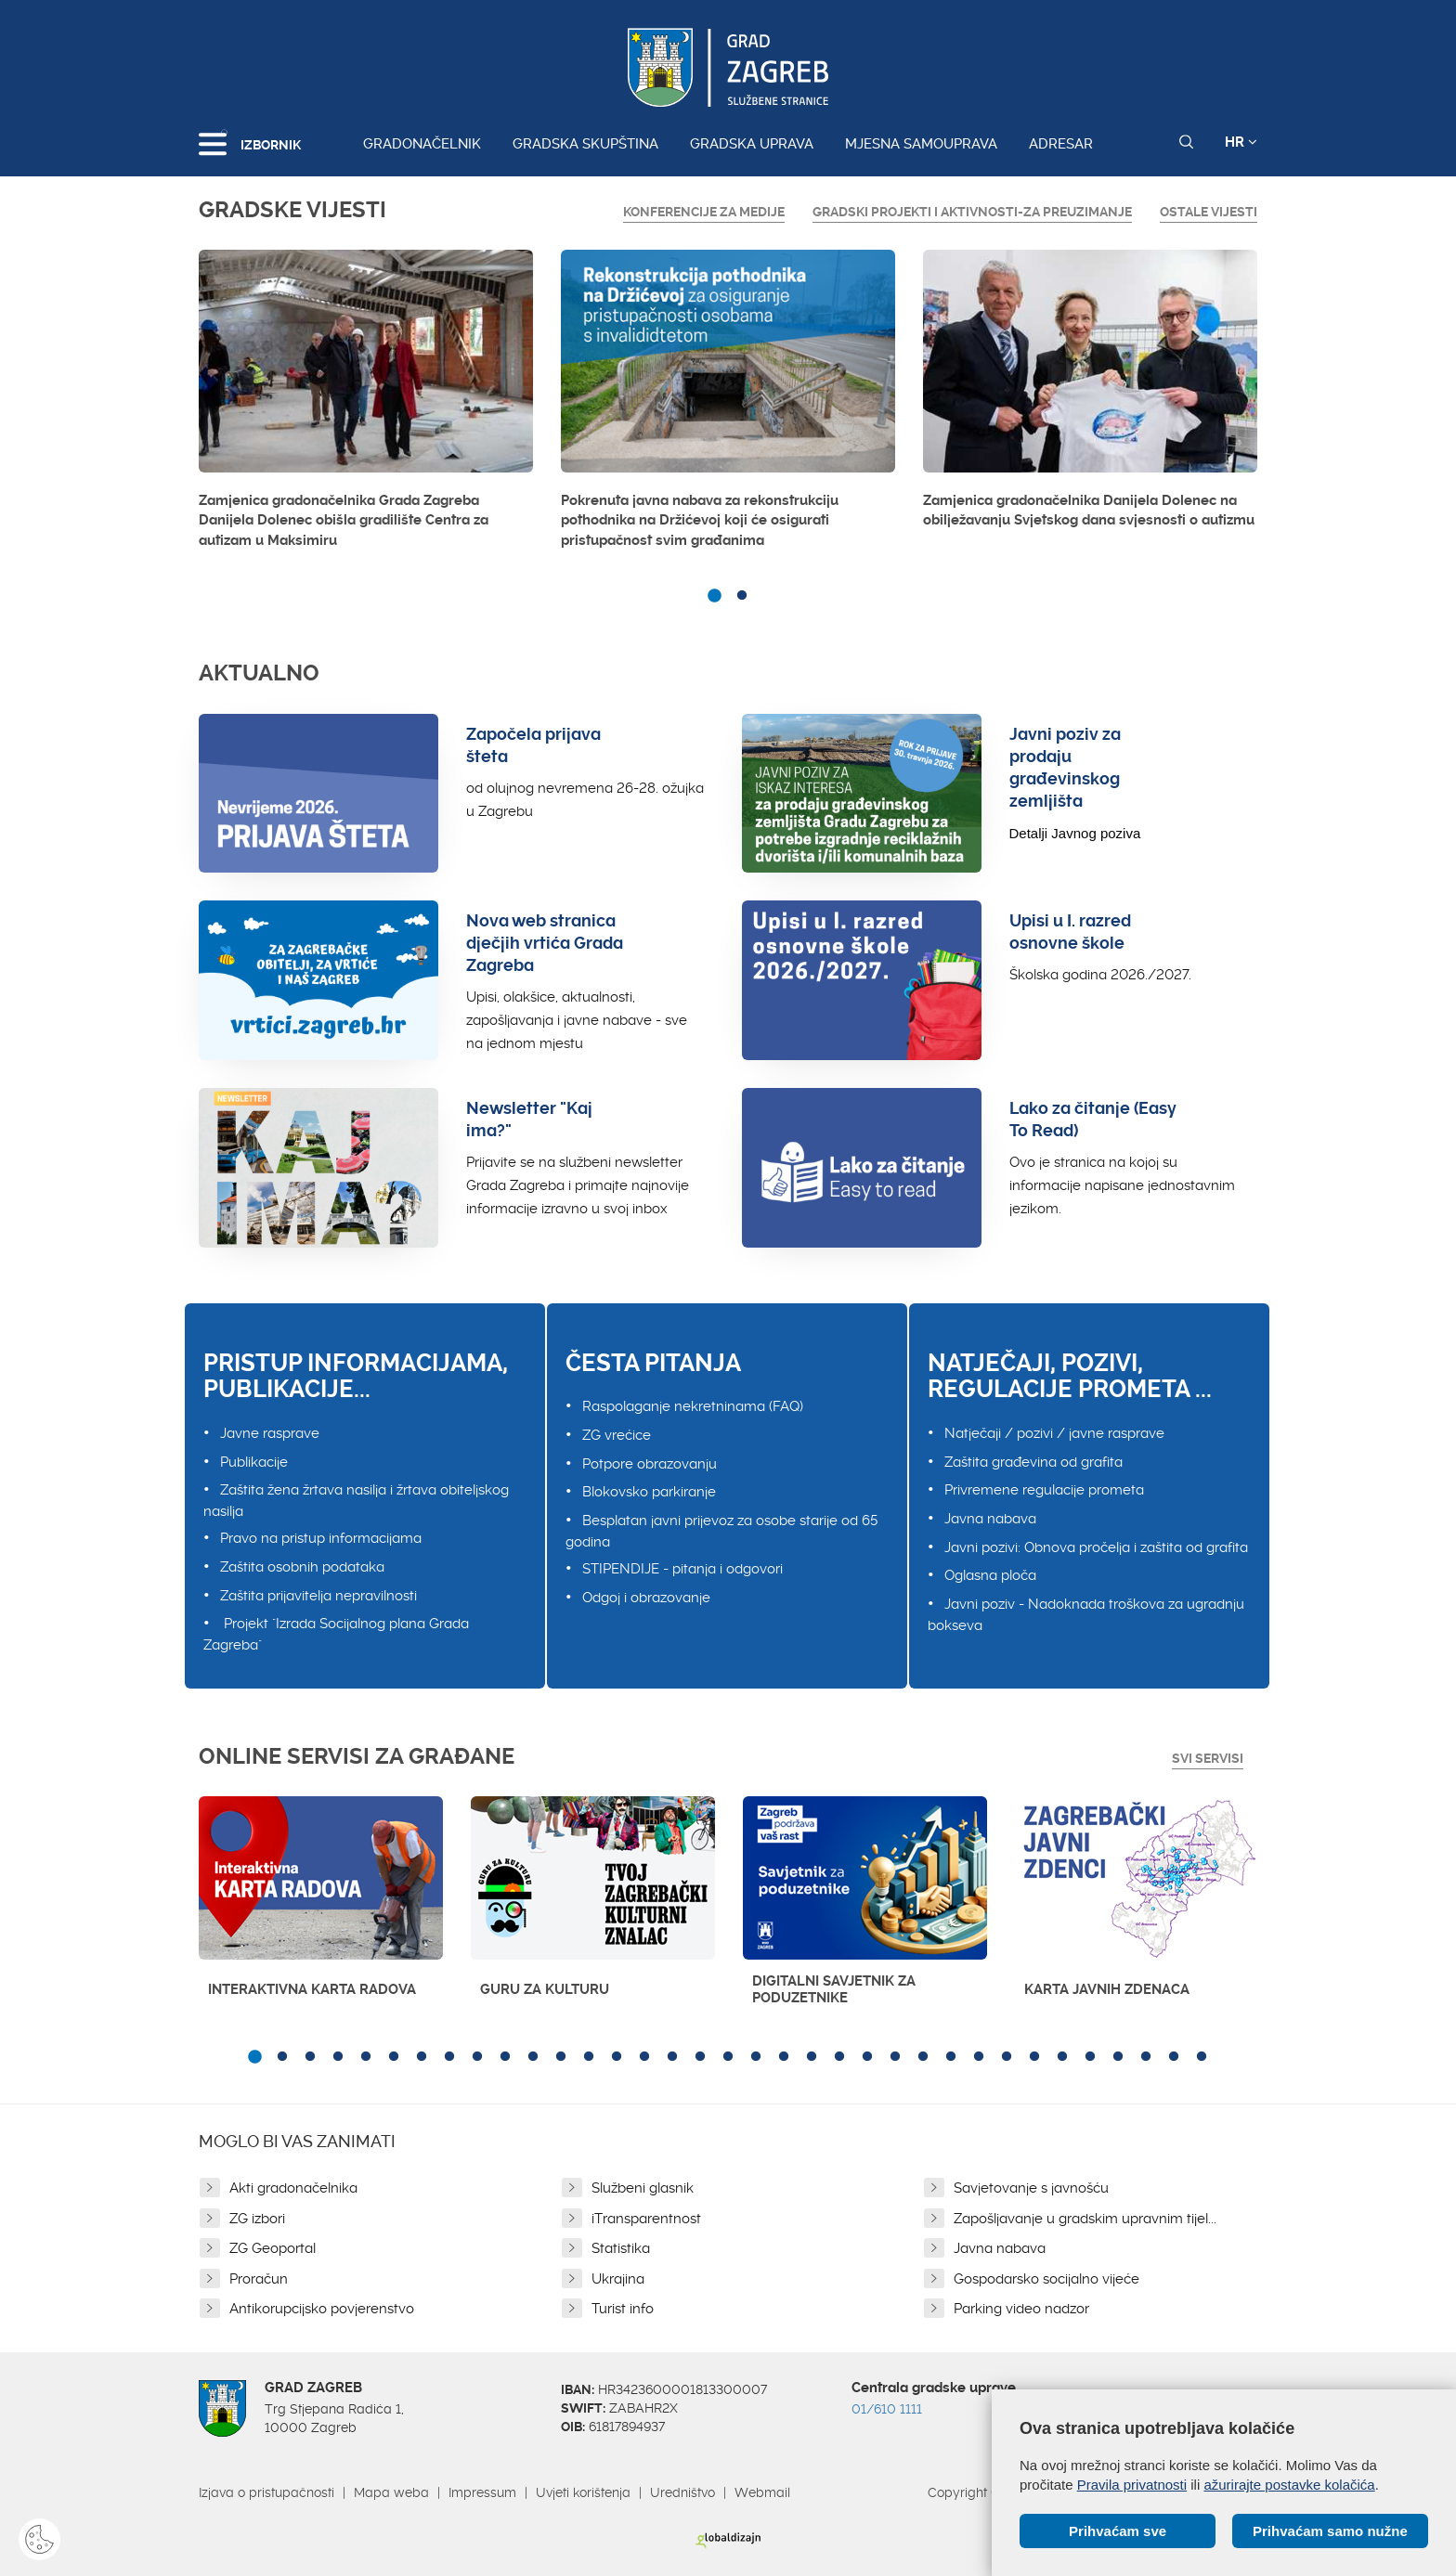 This screenshot has width=1456, height=2576. What do you see at coordinates (714, 596) in the screenshot?
I see `1 [button]` at bounding box center [714, 596].